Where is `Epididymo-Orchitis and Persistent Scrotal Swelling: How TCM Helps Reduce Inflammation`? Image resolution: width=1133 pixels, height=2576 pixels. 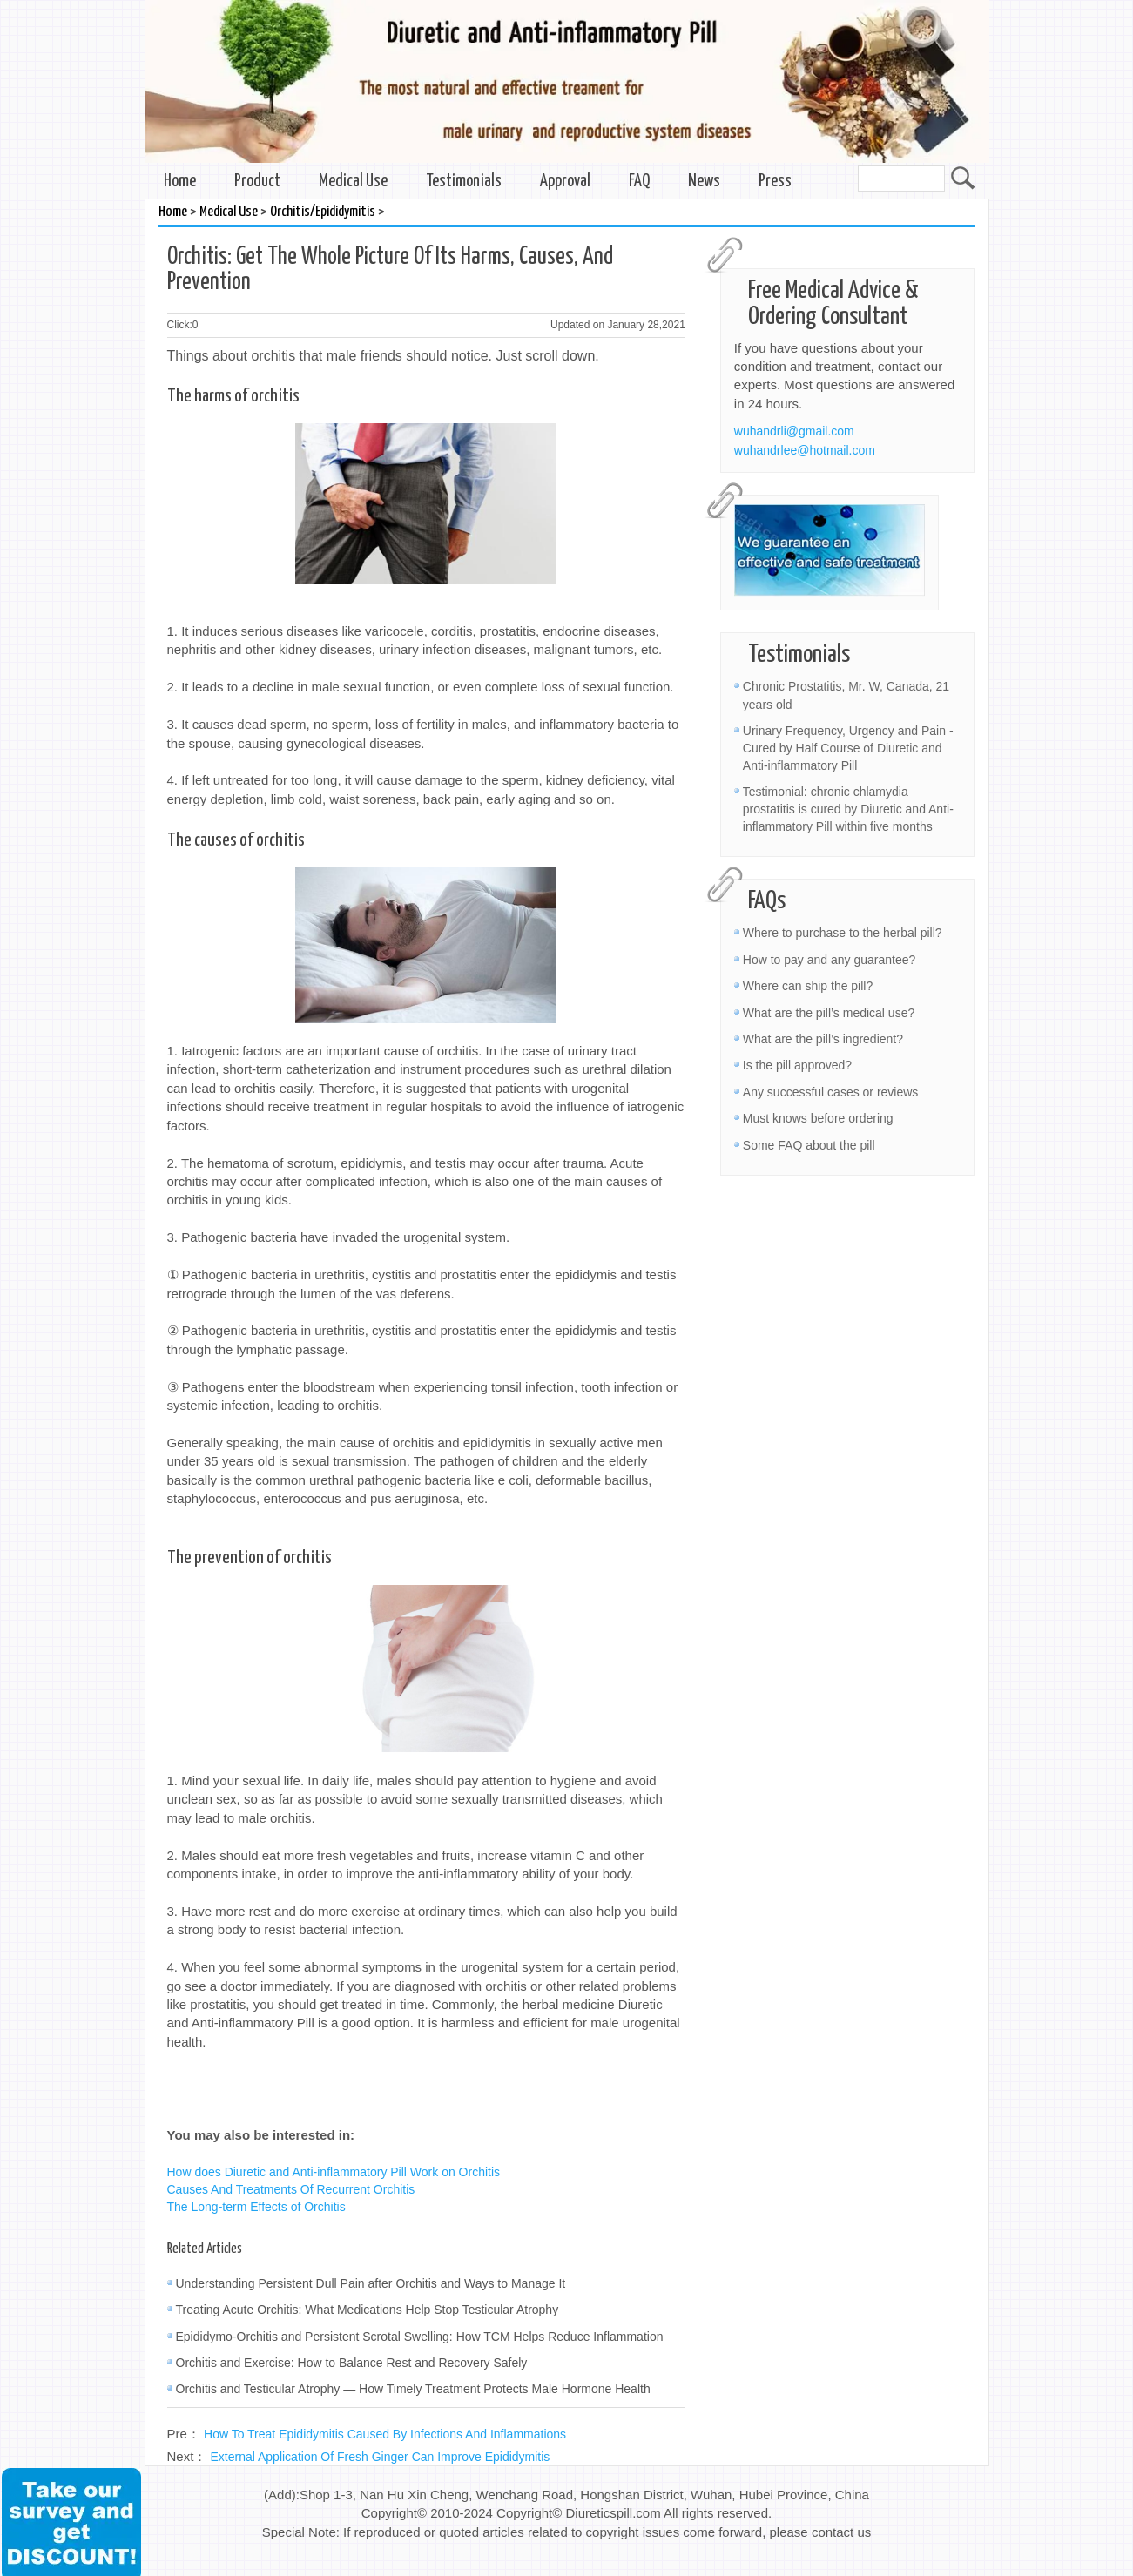
Epididymo-Orchitis and Persistent Scrotal Swelling: How TCM Helps Reduce Inflammation is located at coordinates (420, 2336).